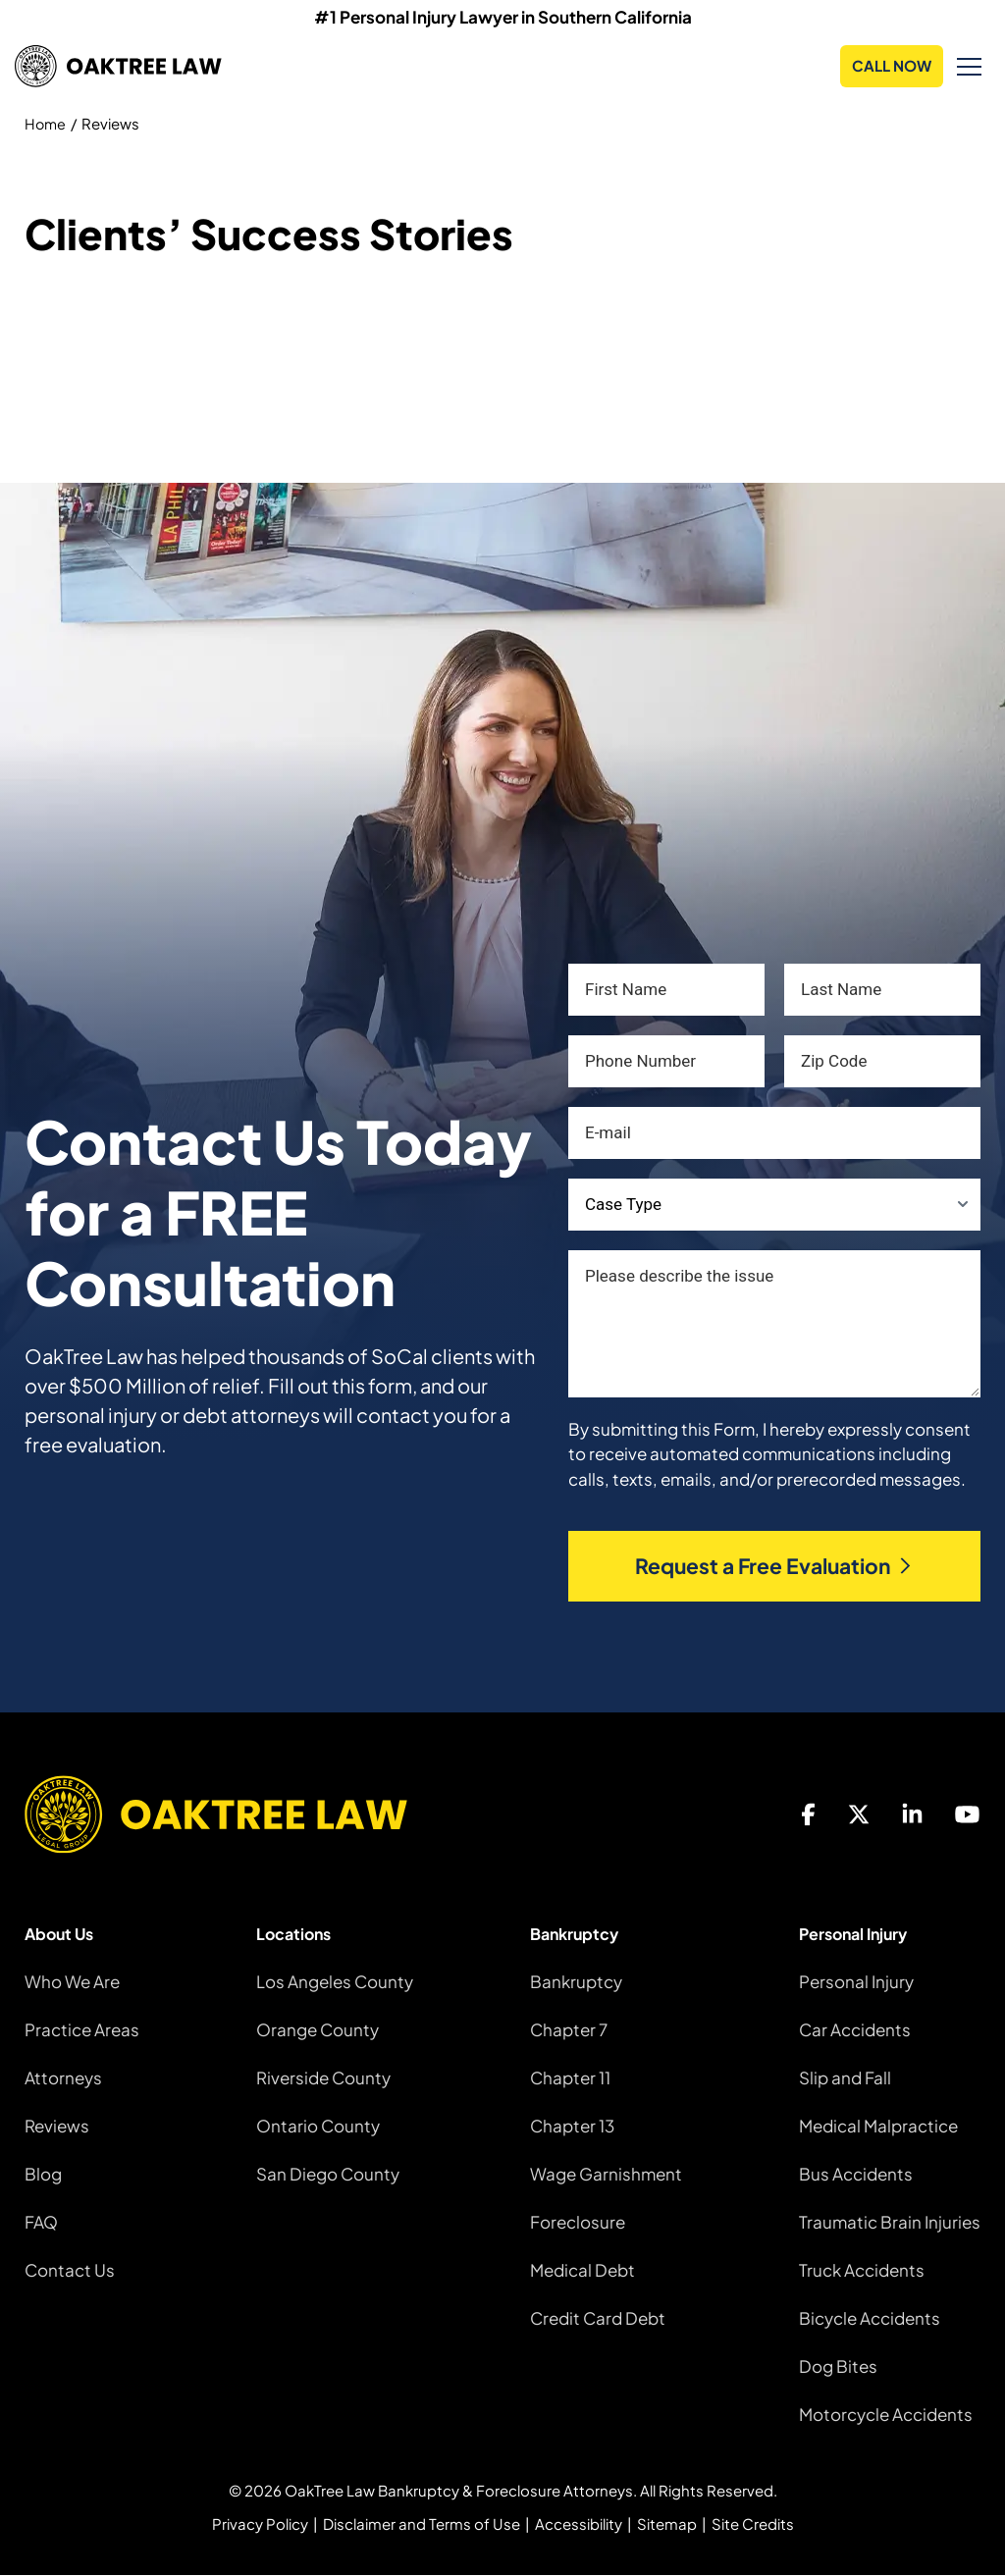 This screenshot has height=2576, width=1005. I want to click on Wage Garnishment, so click(606, 2173).